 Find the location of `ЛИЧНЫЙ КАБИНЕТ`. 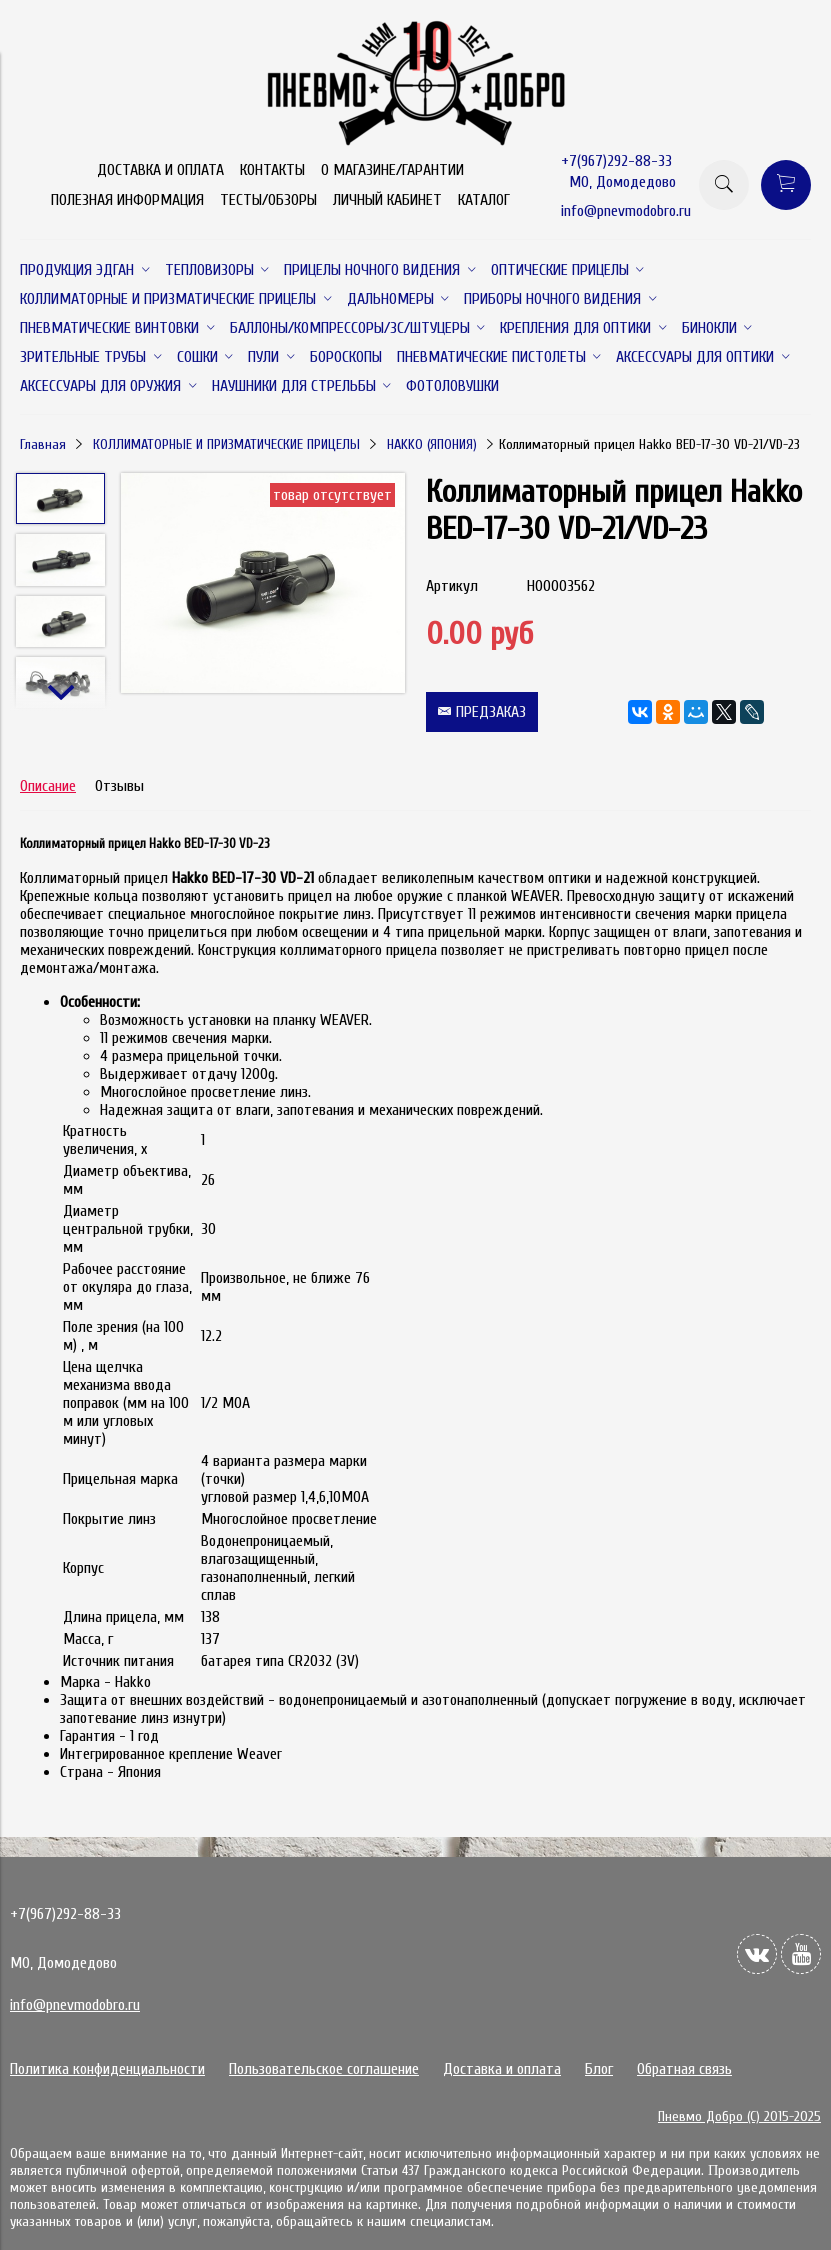

ЛИЧНЫЙ КАБИНЕТ is located at coordinates (387, 200).